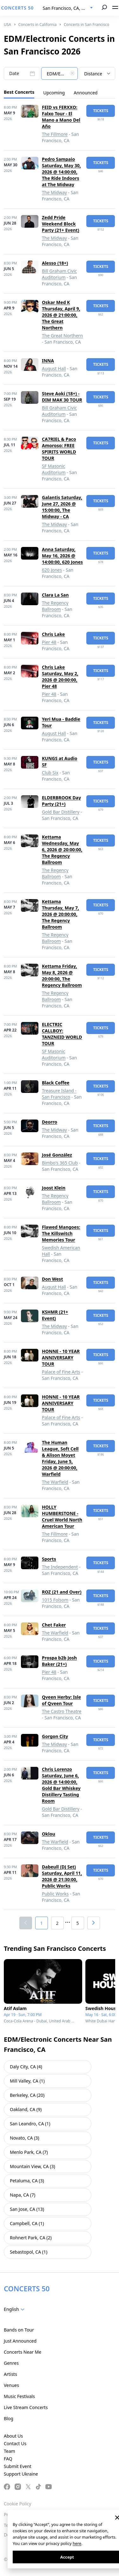 The width and height of the screenshot is (119, 2576). What do you see at coordinates (13, 2436) in the screenshot?
I see `About Us` at bounding box center [13, 2436].